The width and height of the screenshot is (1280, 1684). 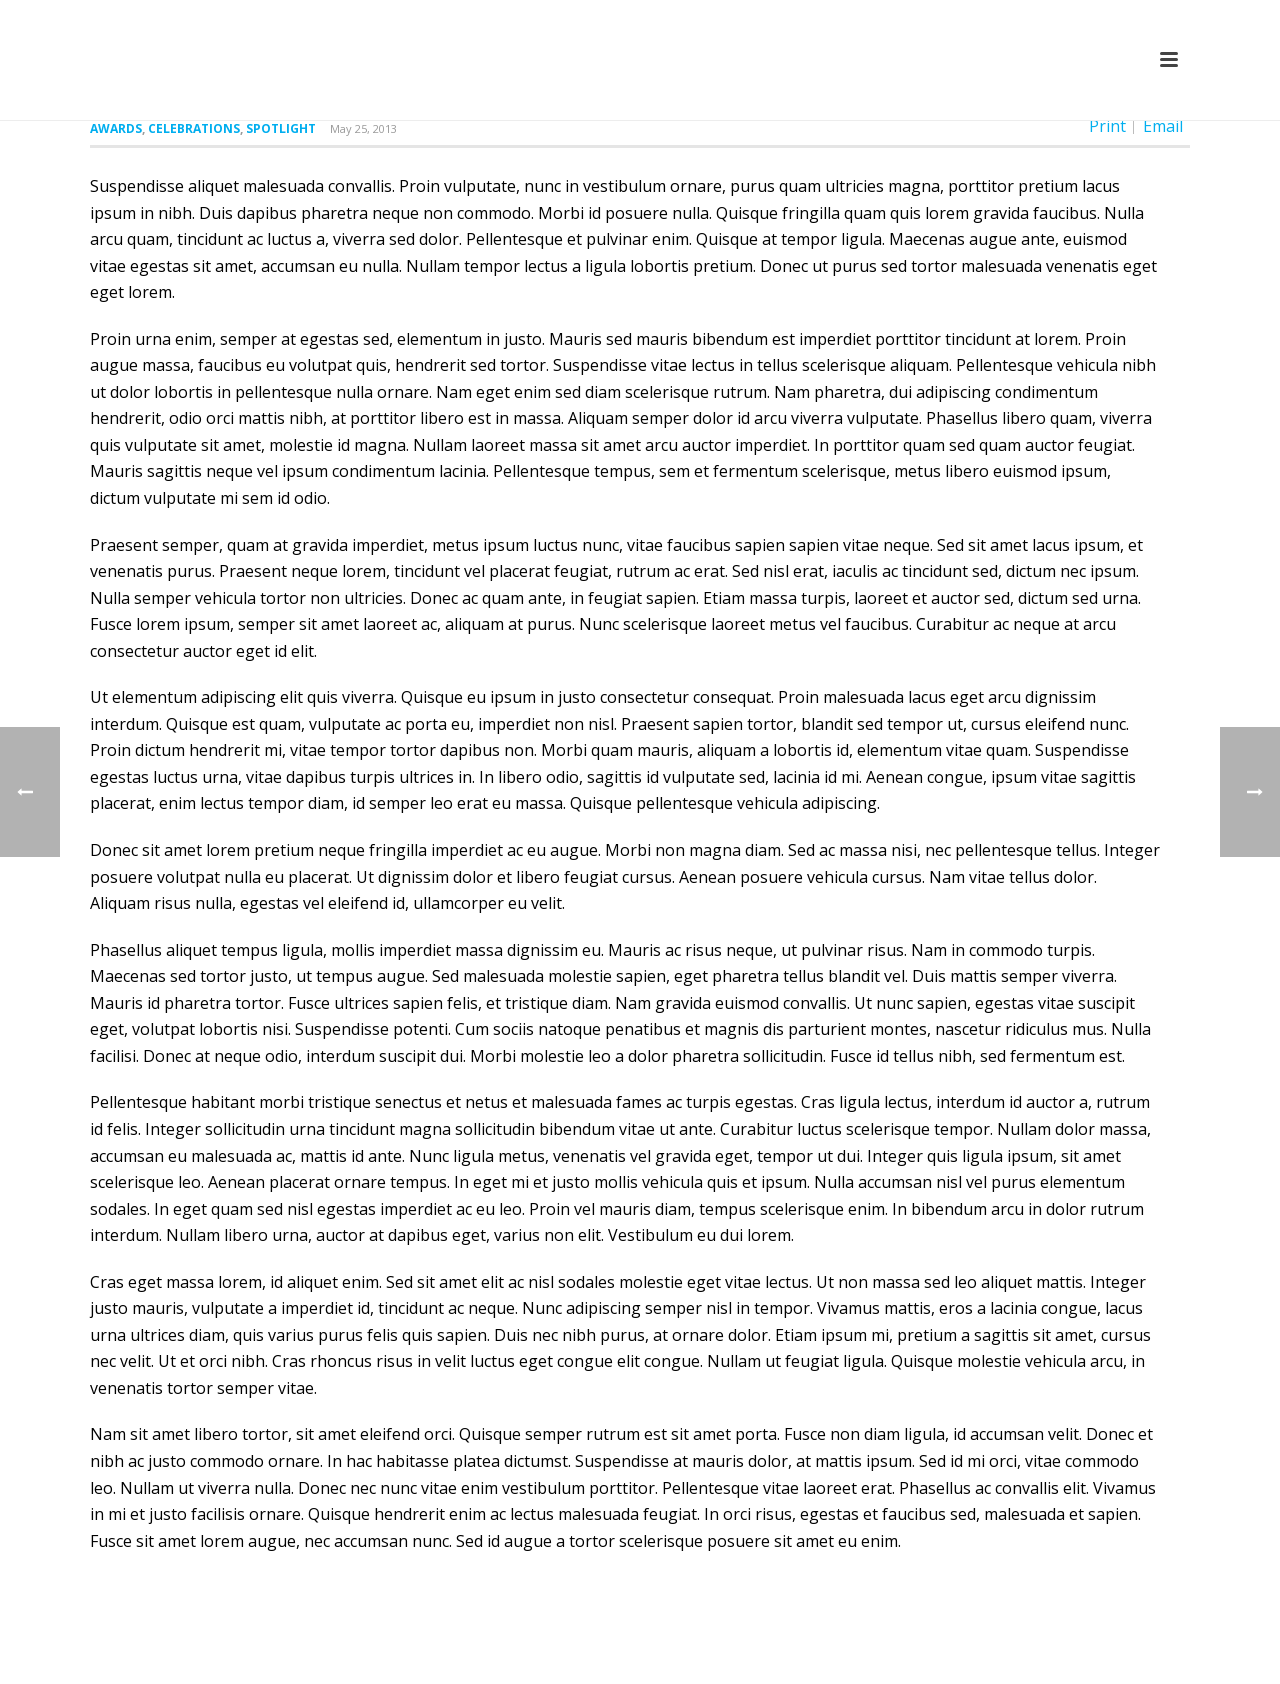 What do you see at coordinates (281, 128) in the screenshot?
I see `Spotlight` at bounding box center [281, 128].